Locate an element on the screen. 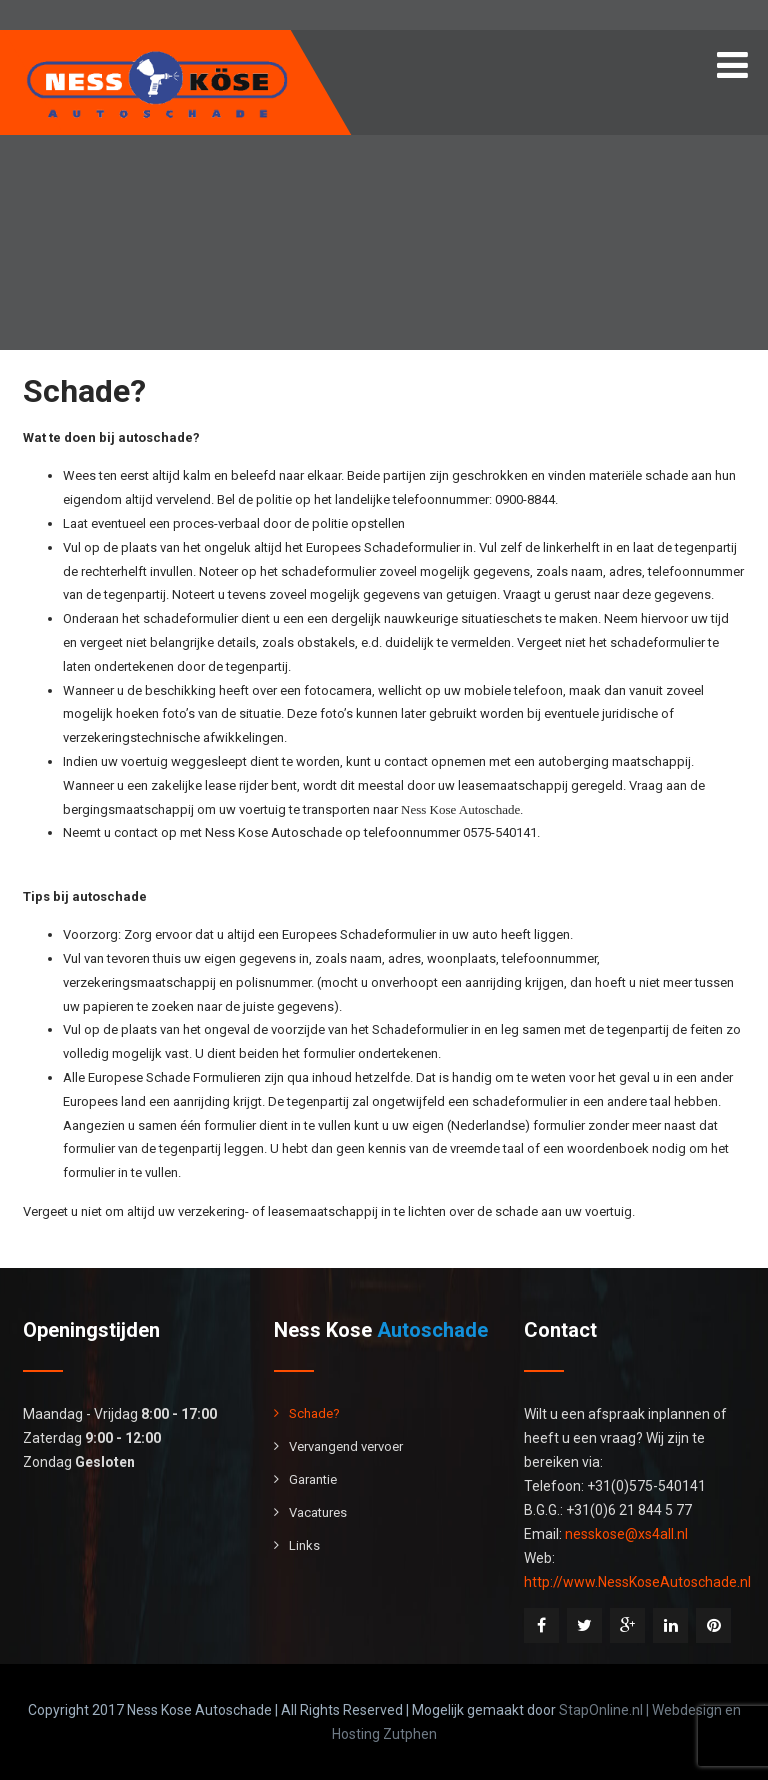 Image resolution: width=768 pixels, height=1780 pixels. Links is located at coordinates (304, 1545).